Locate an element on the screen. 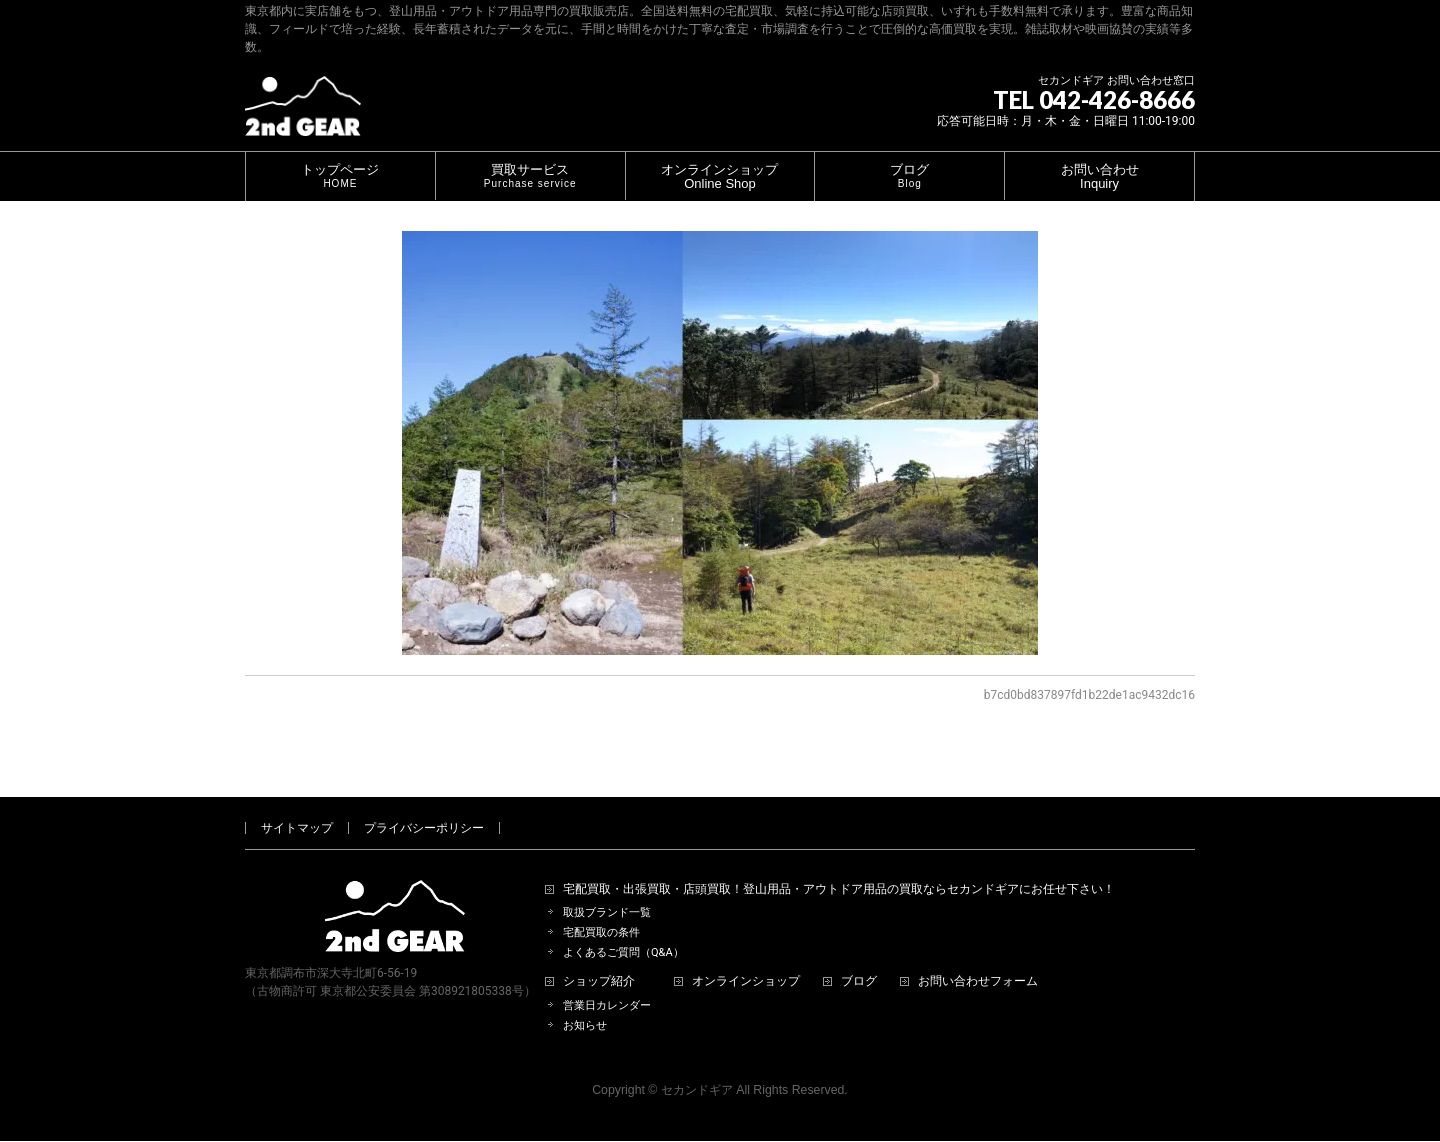 The height and width of the screenshot is (1142, 1440). よくあるご質問（Q&A） is located at coordinates (623, 929).